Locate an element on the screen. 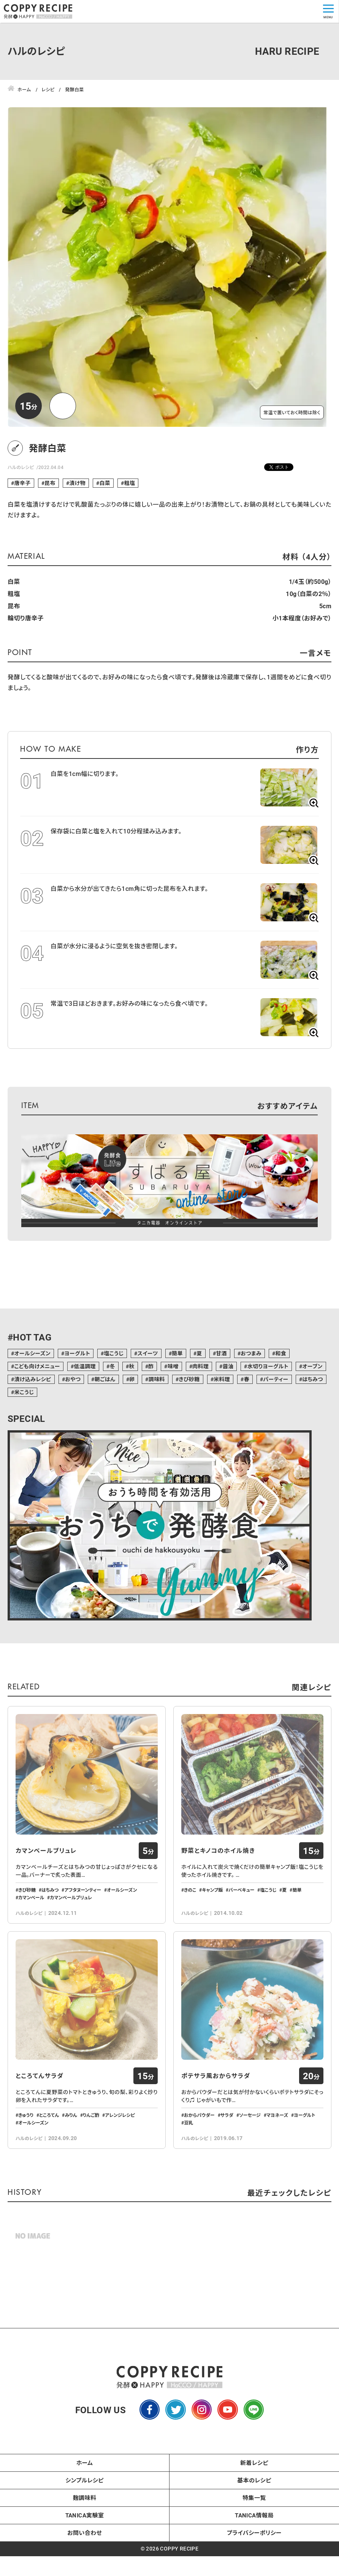 Image resolution: width=339 pixels, height=2576 pixels. みりん is located at coordinates (71, 2158).